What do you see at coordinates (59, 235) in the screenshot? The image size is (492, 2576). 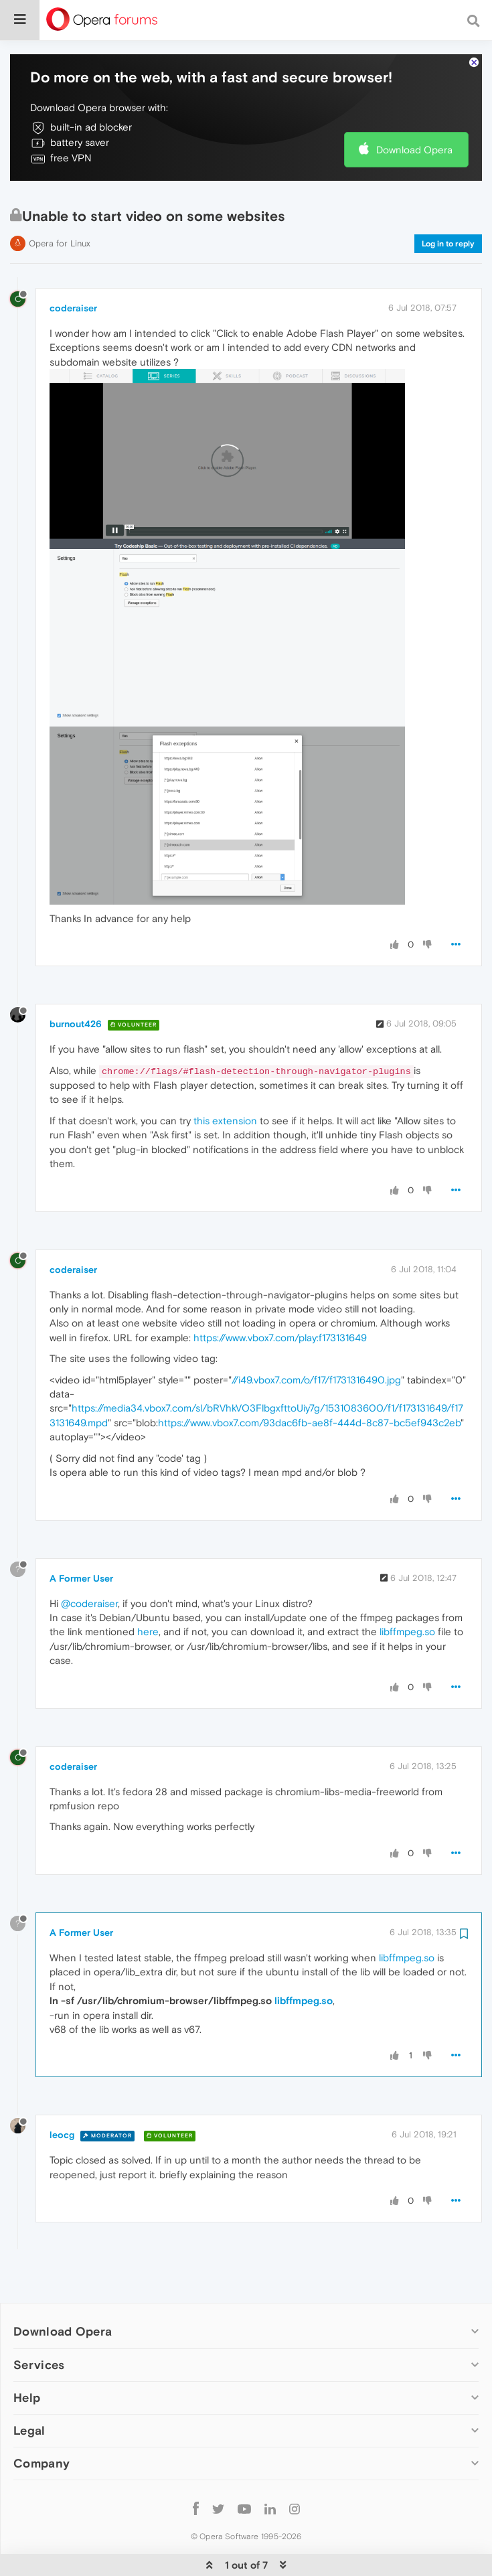 I see `Opera for Linux` at bounding box center [59, 235].